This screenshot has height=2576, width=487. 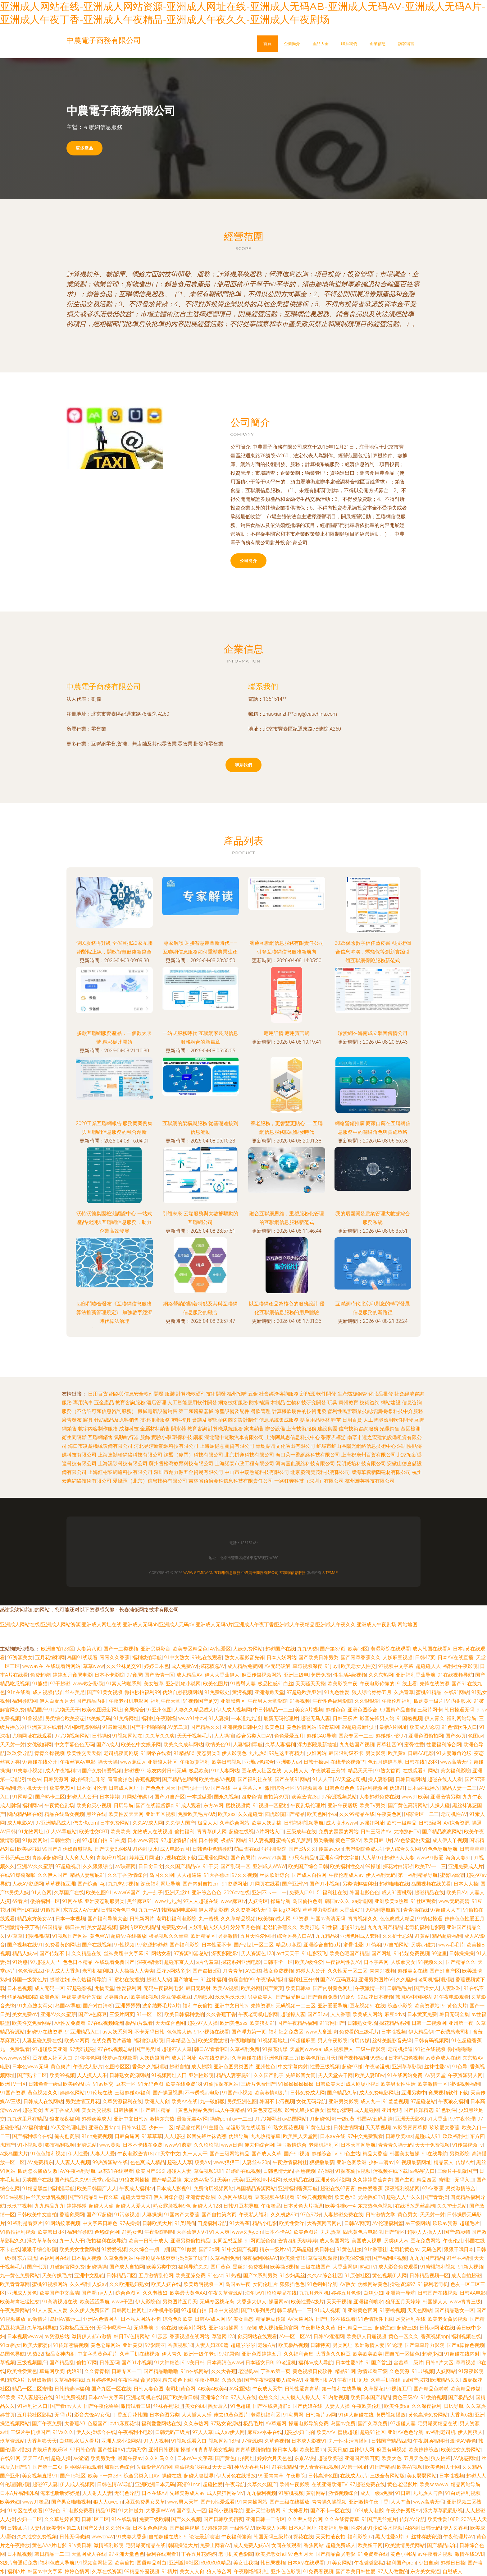 I want to click on 国产转区, so click(x=395, y=2232).